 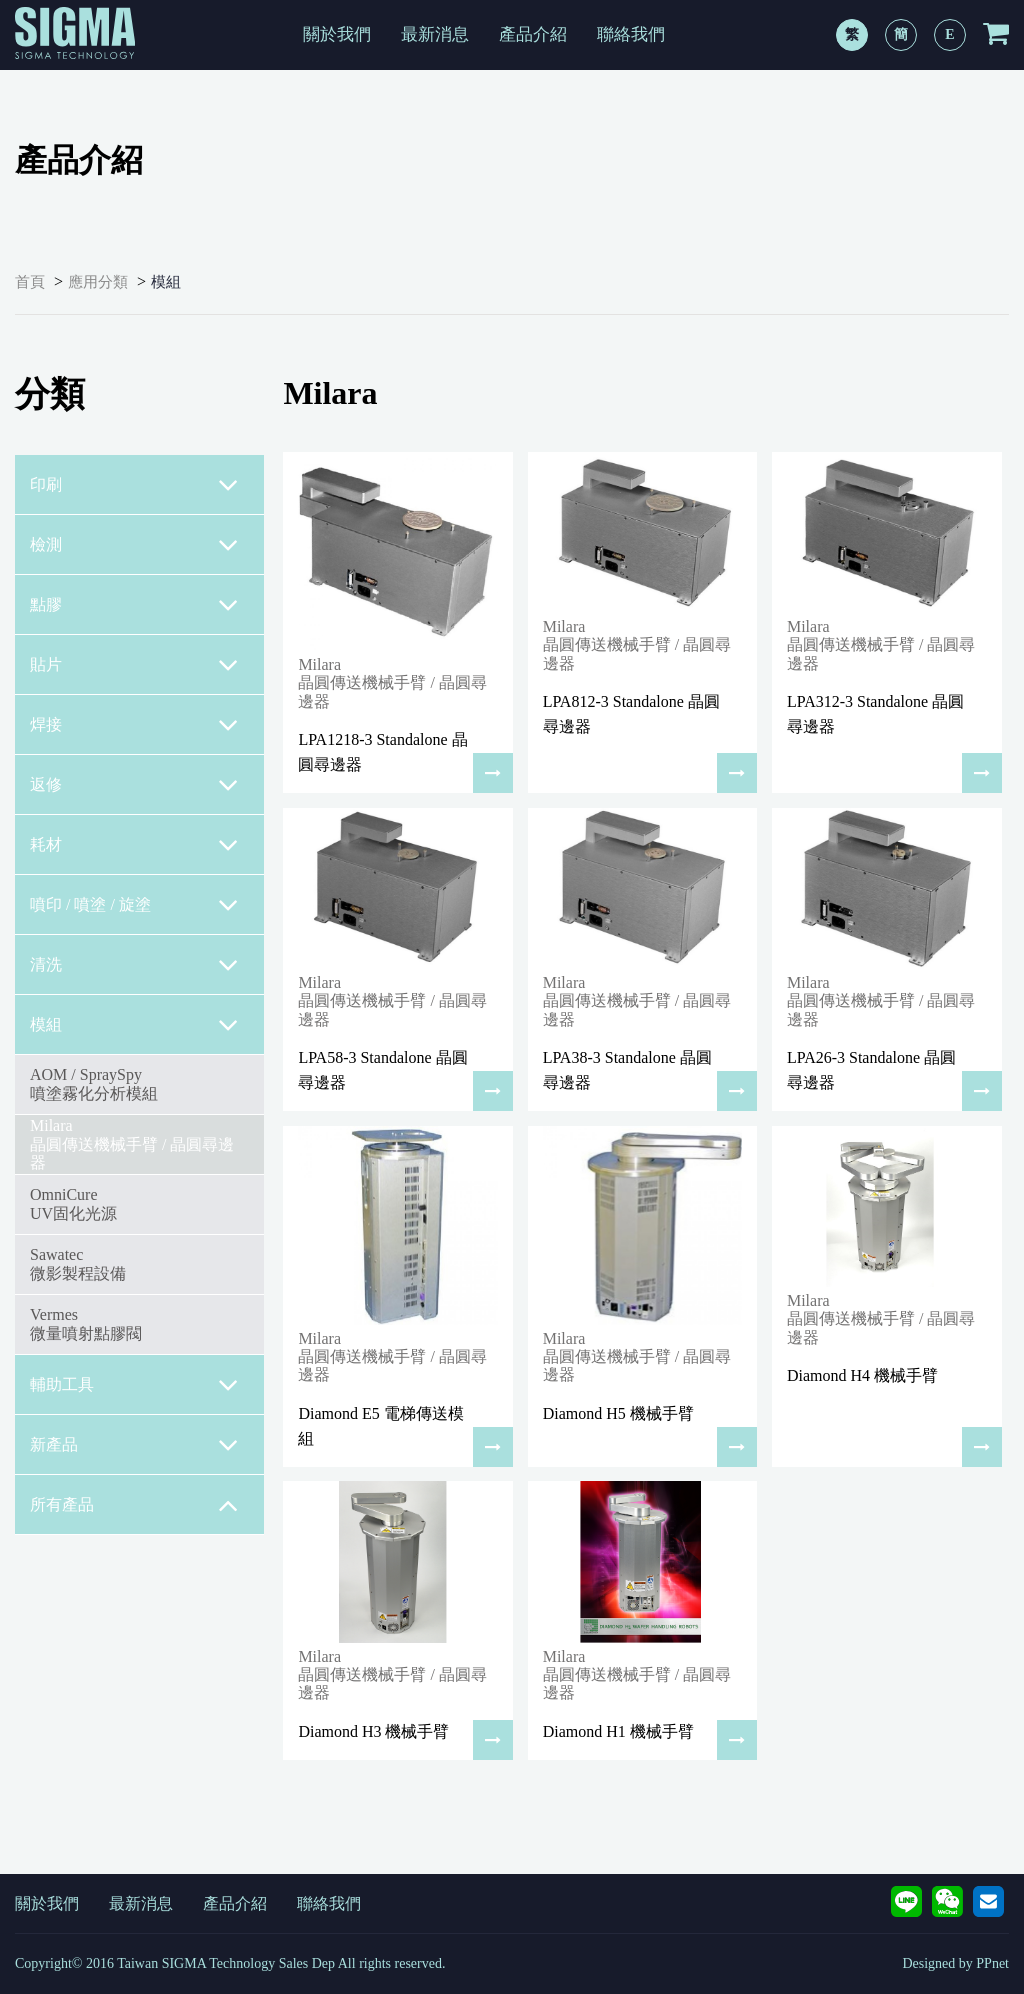 What do you see at coordinates (134, 905) in the screenshot?
I see `噴印 / 噴塗 / 旋塗` at bounding box center [134, 905].